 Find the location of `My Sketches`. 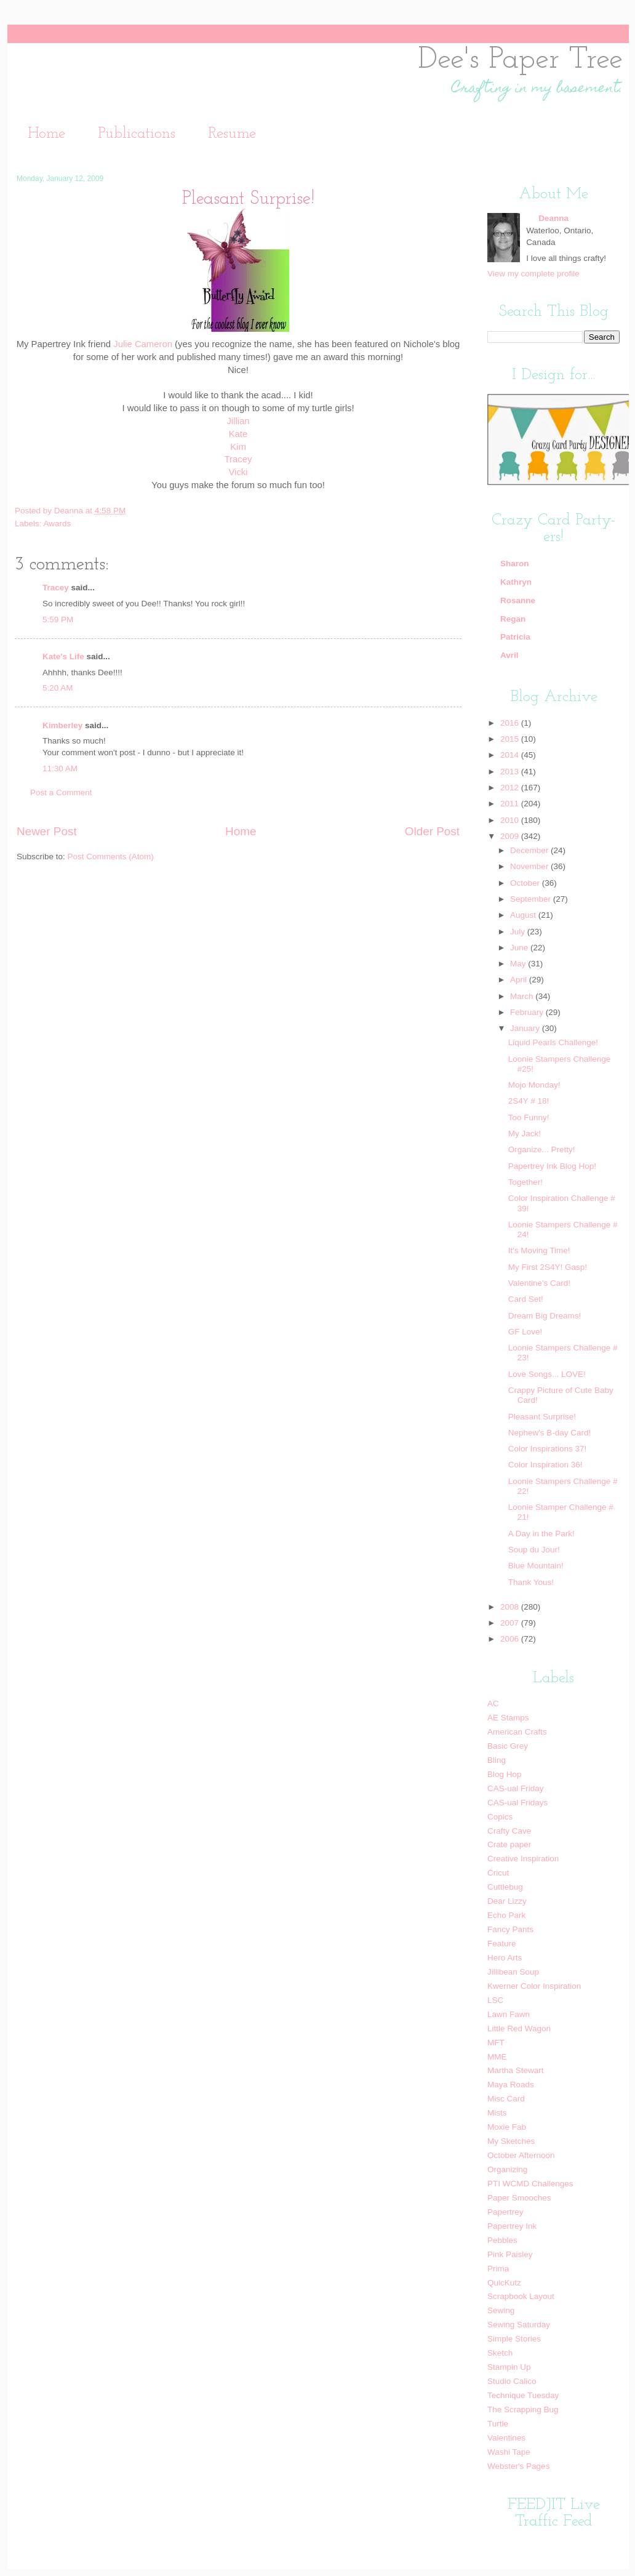

My Sketches is located at coordinates (511, 2141).